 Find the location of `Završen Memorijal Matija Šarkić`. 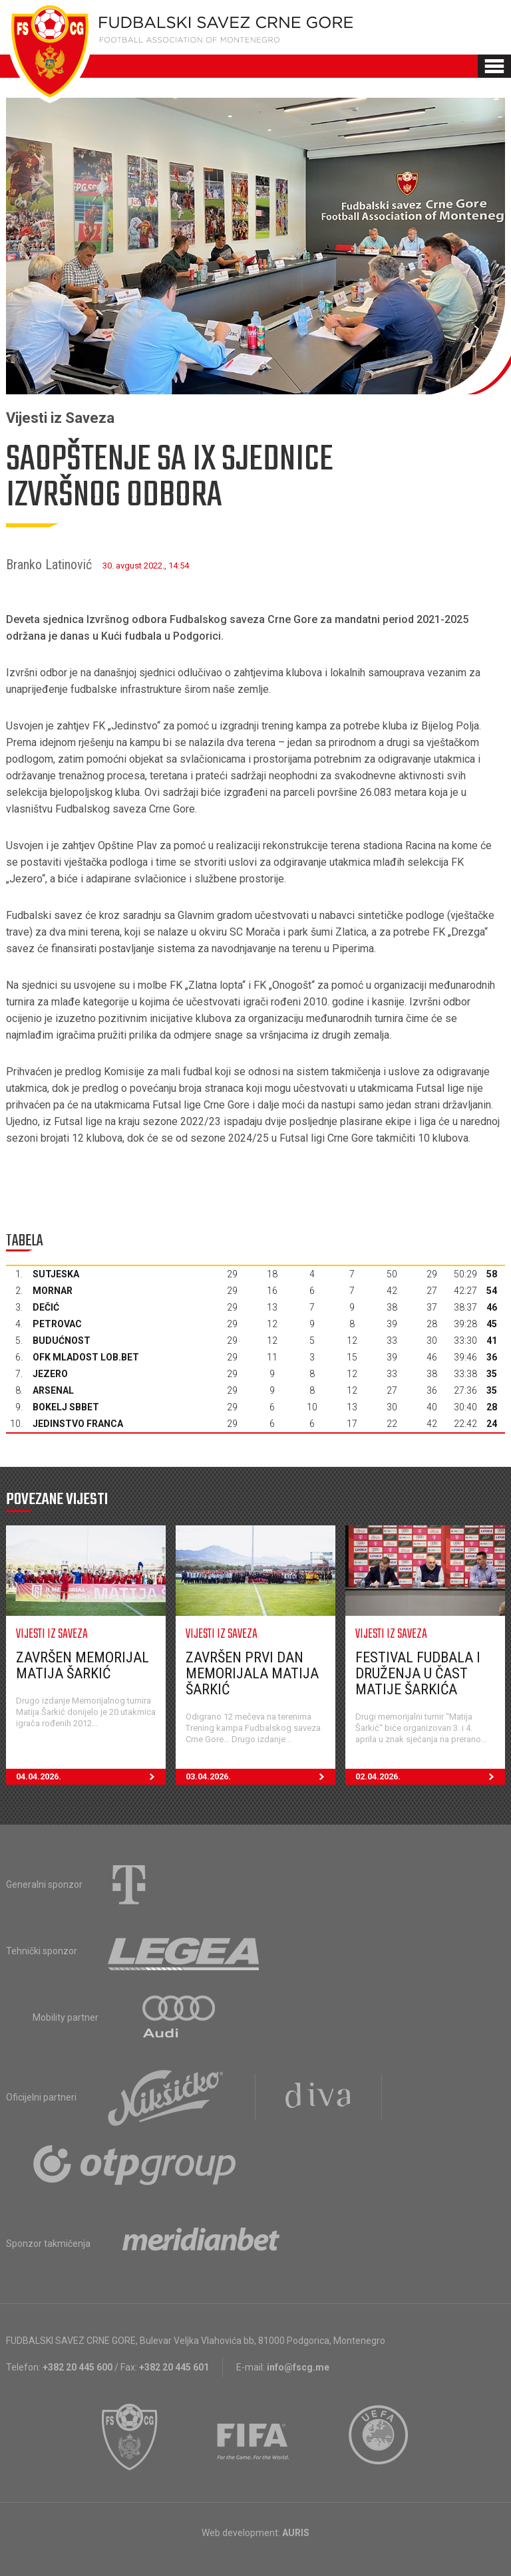

Završen Memorijal Matija Šarkić is located at coordinates (82, 1665).